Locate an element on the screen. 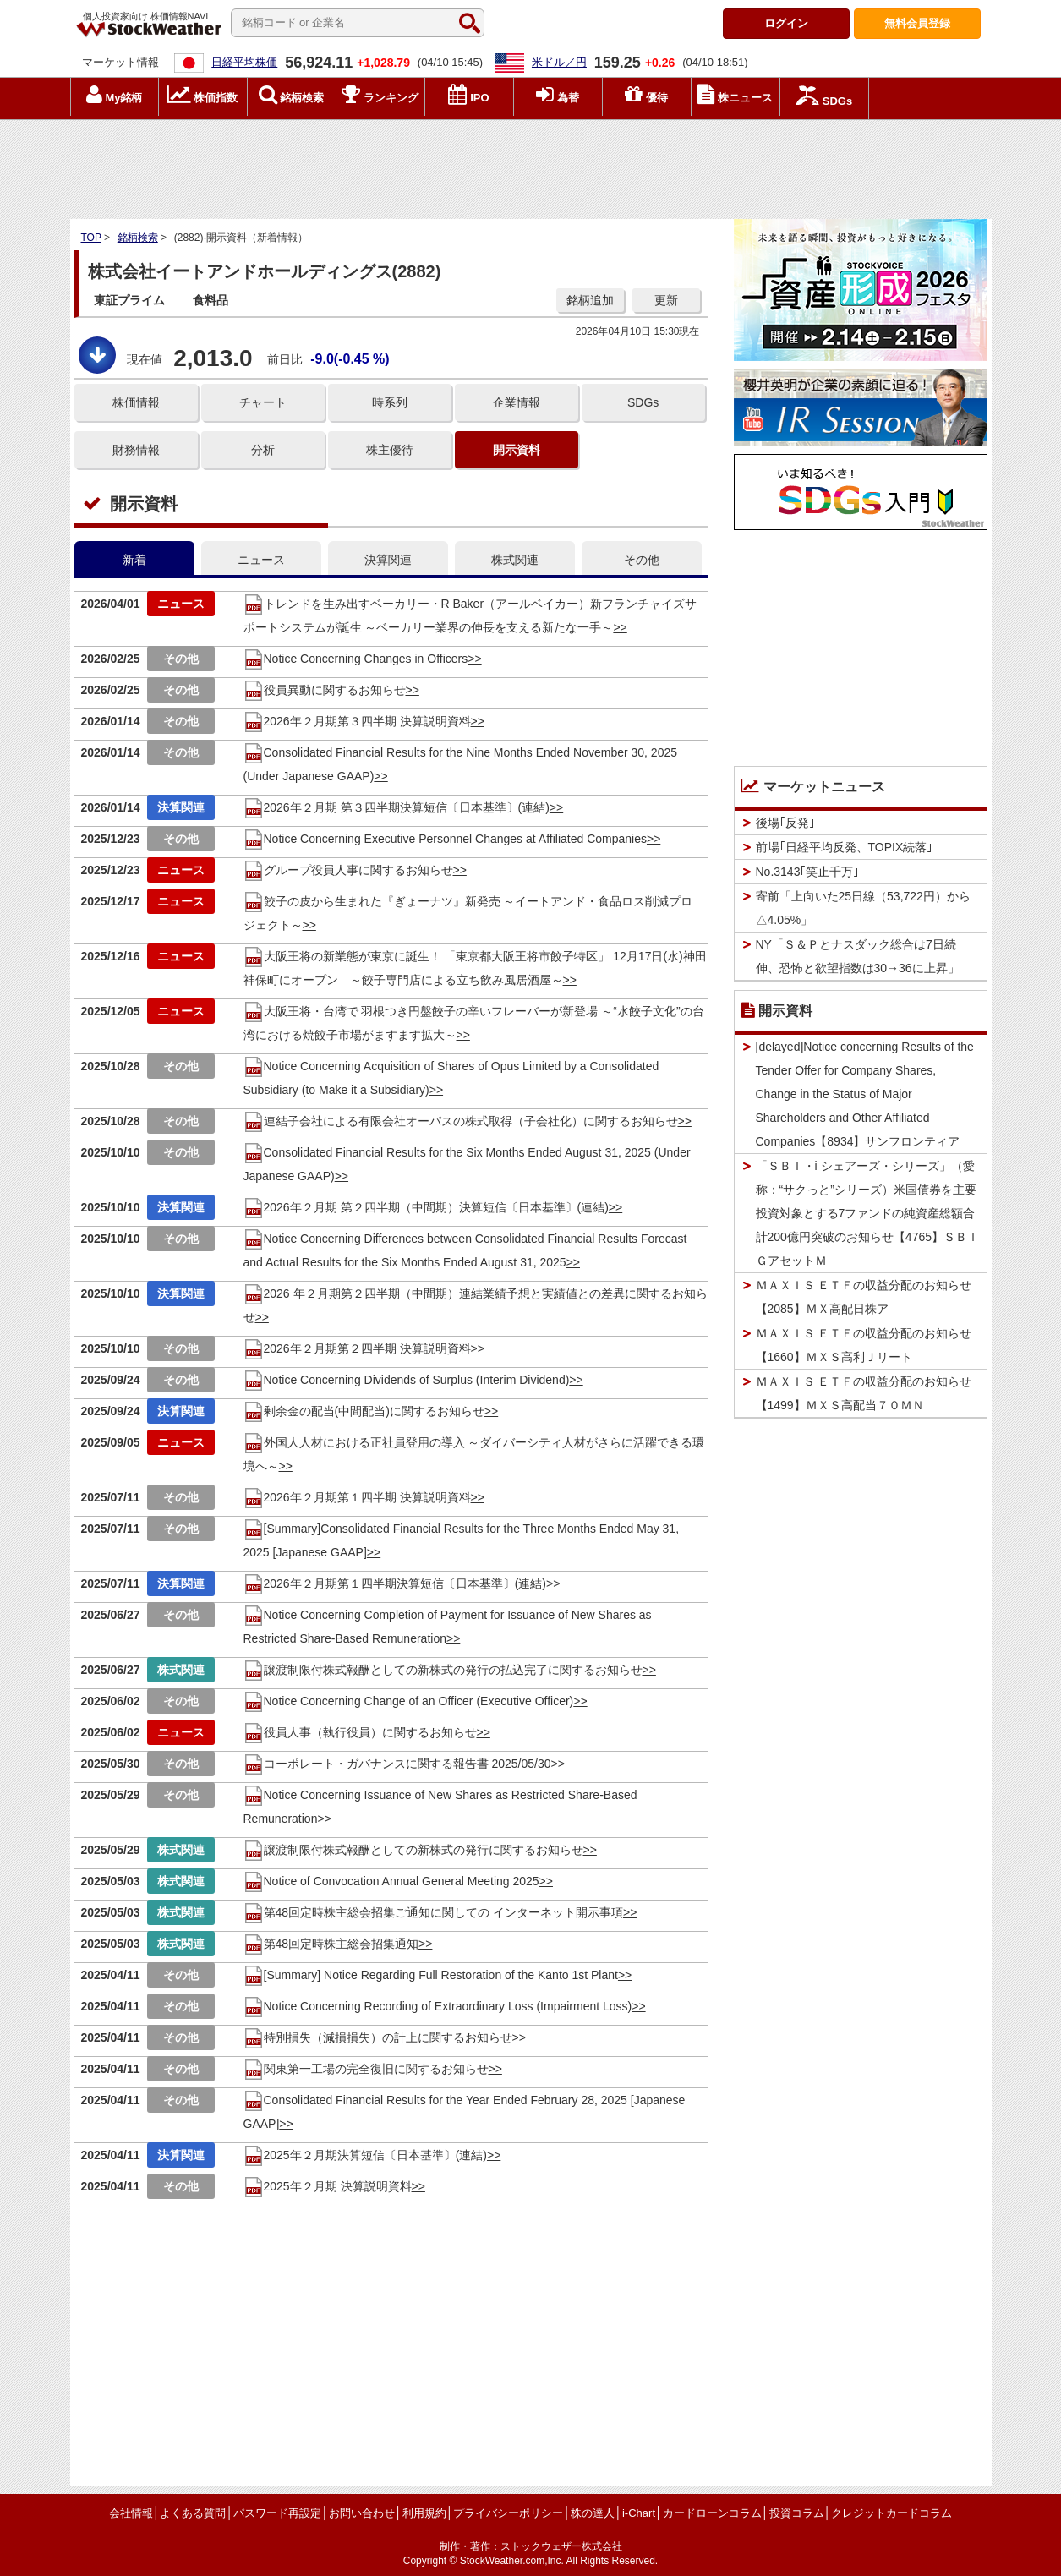 This screenshot has height=2576, width=1061. 2026年２月期 第２四半期（中間期）決算短信〔日本基準〕(連結) is located at coordinates (426, 1207).